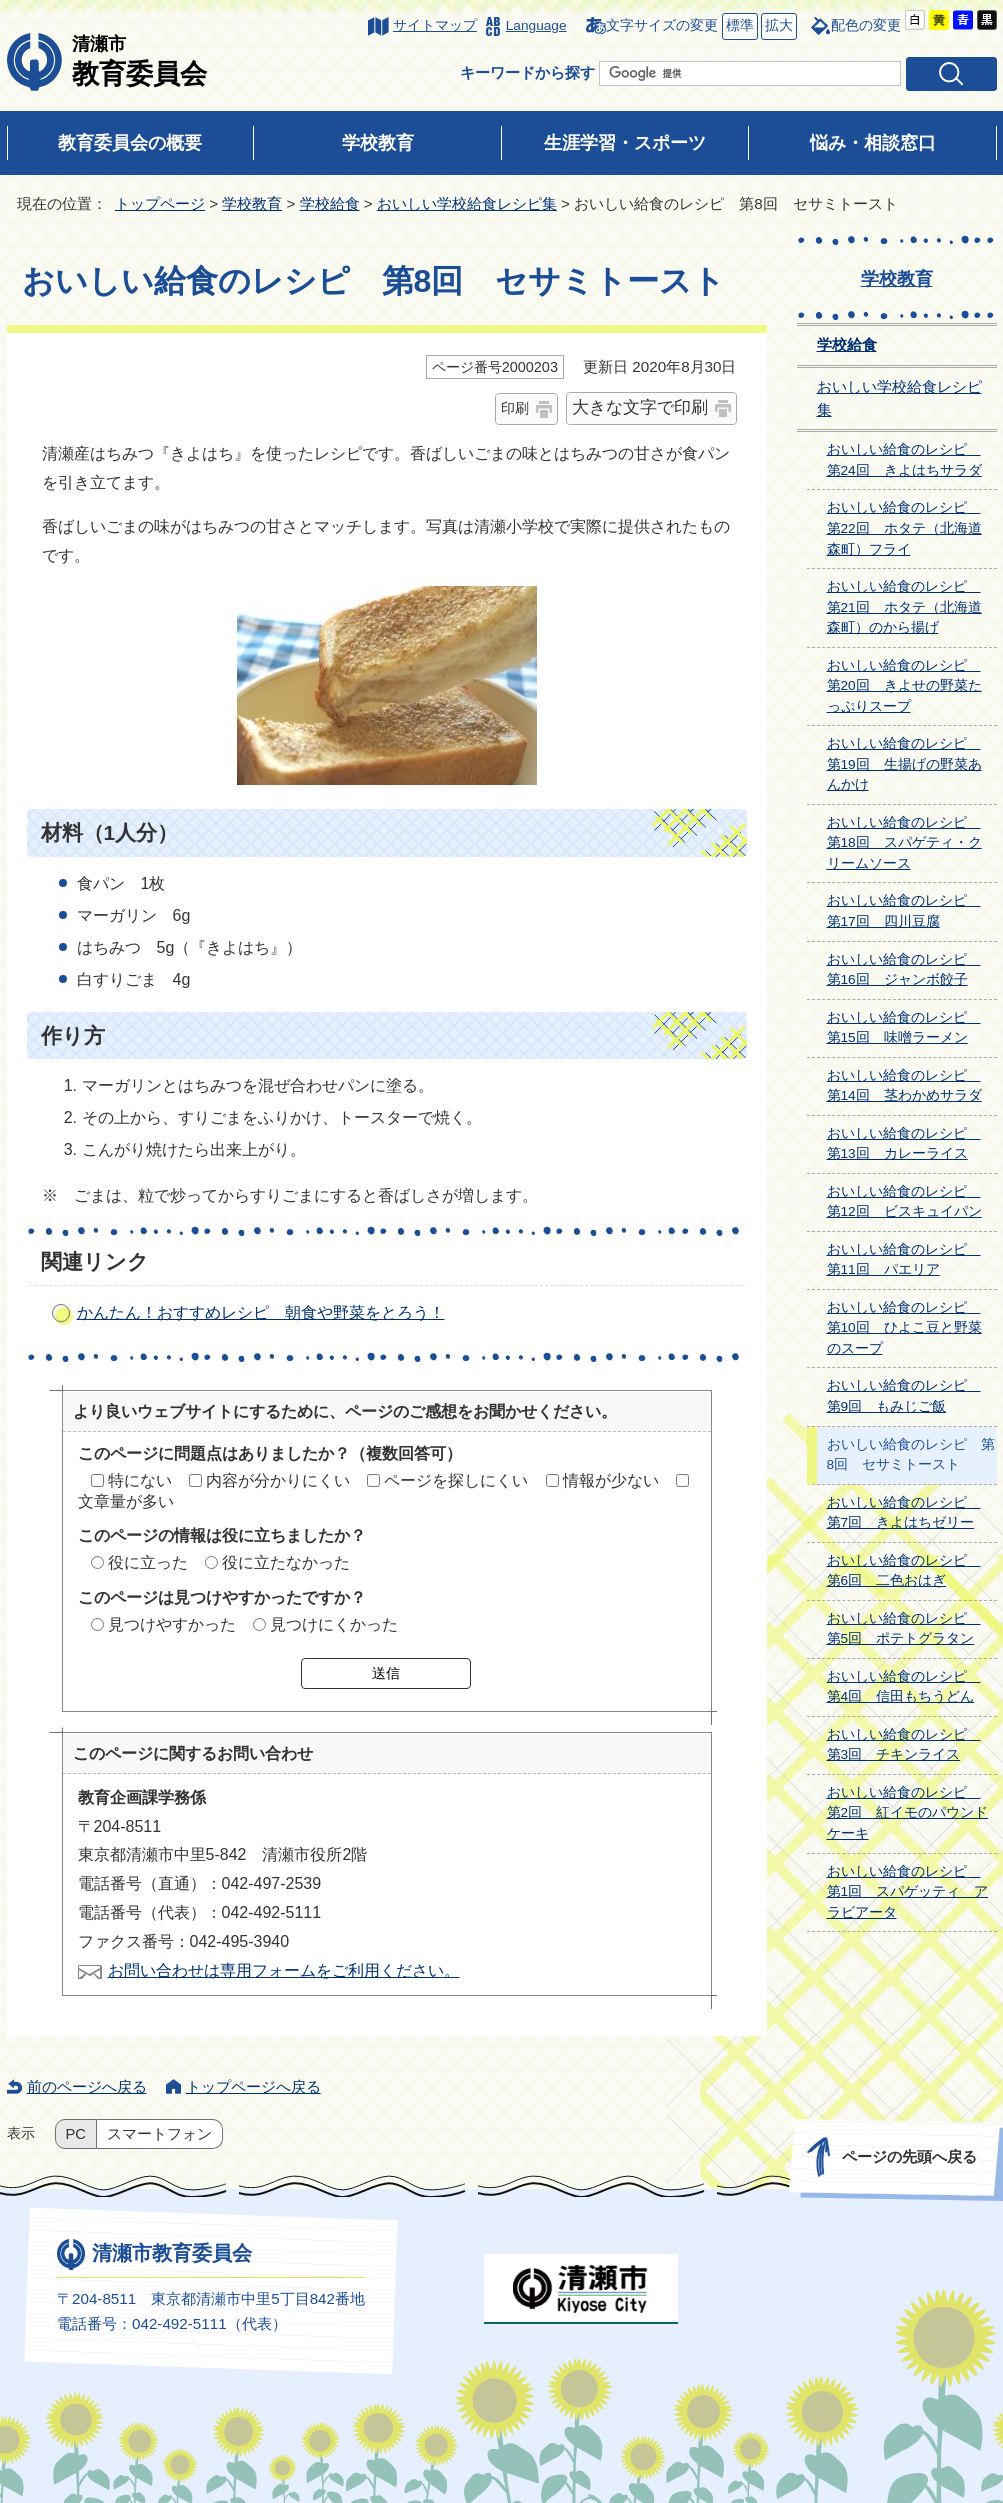 This screenshot has height=2503, width=1003. Describe the element at coordinates (904, 1328) in the screenshot. I see `おいしい給食のレシピ 第10回 ひよこ豆と野菜のスープ` at that location.